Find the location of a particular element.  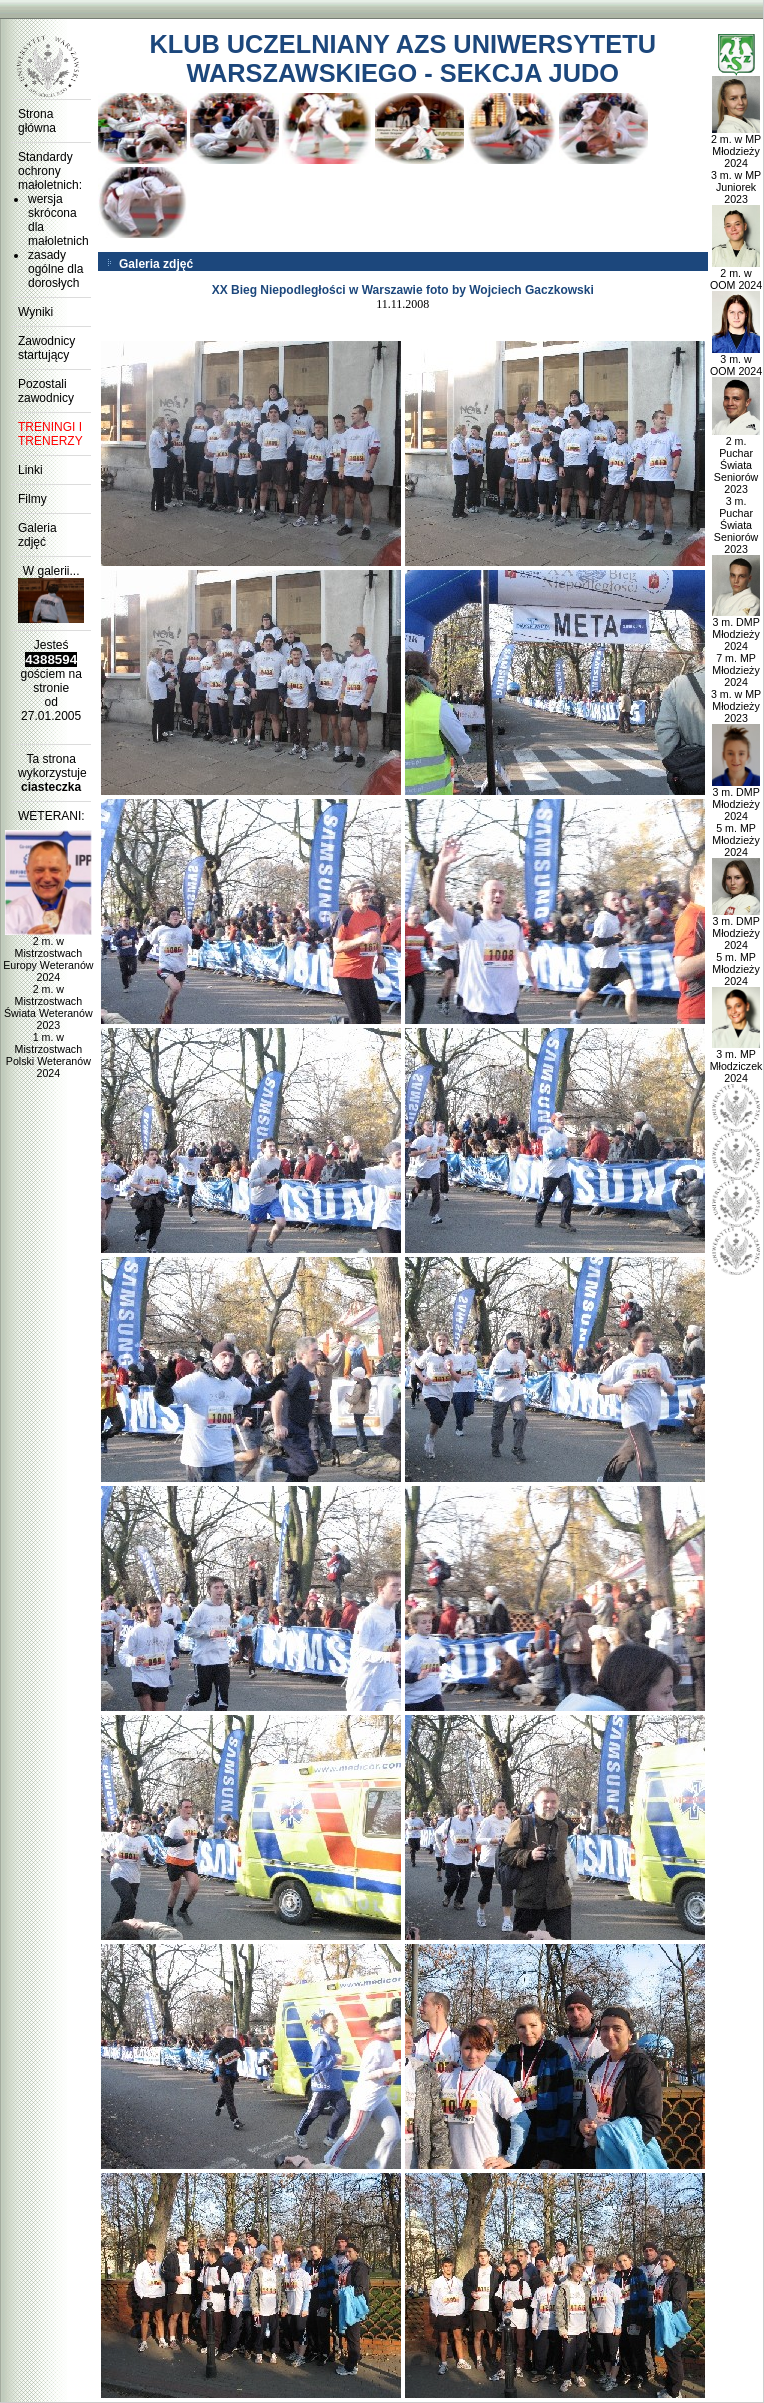

Wyniki is located at coordinates (35, 312).